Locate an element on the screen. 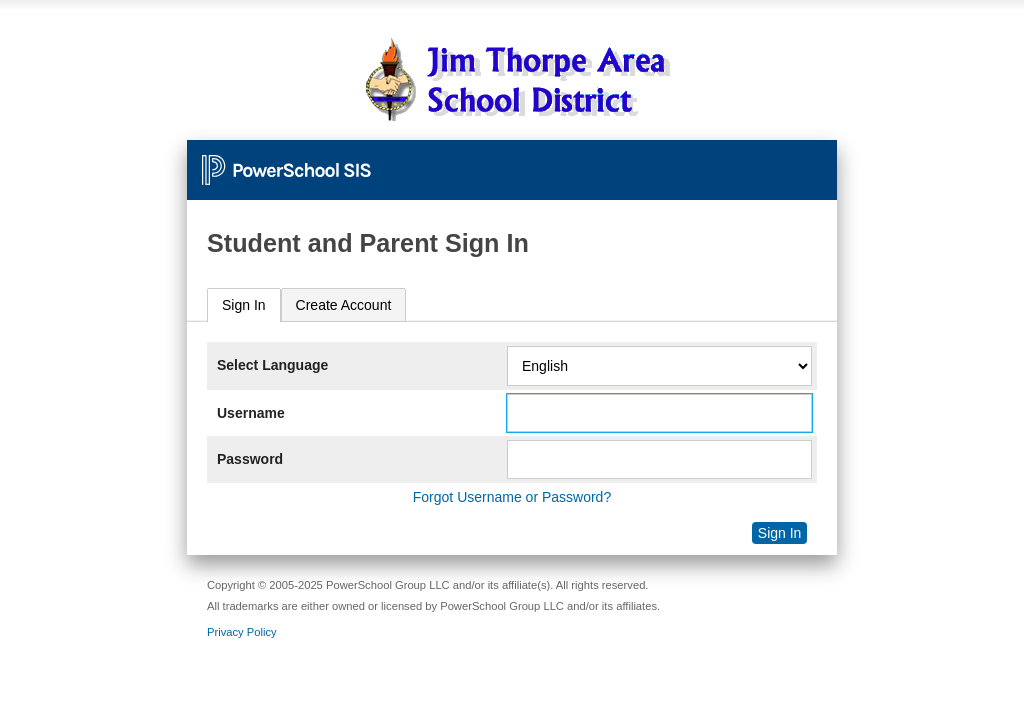 Image resolution: width=1024 pixels, height=720 pixels. Password is located at coordinates (250, 459).